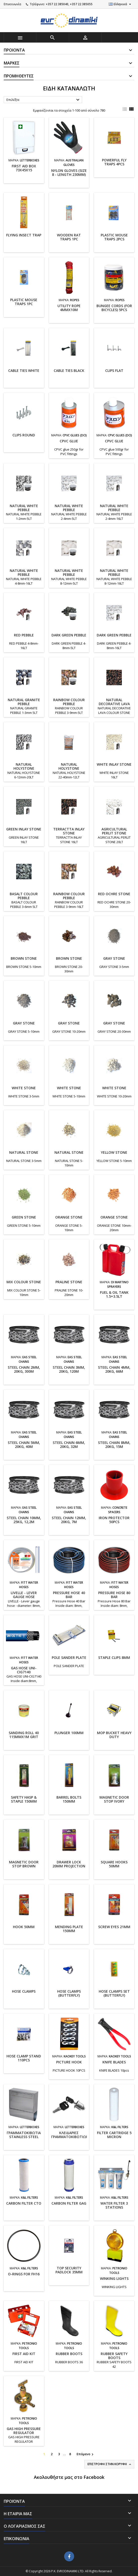 This screenshot has height=2576, width=138. I want to click on RUBBER BOOTS, so click(69, 2353).